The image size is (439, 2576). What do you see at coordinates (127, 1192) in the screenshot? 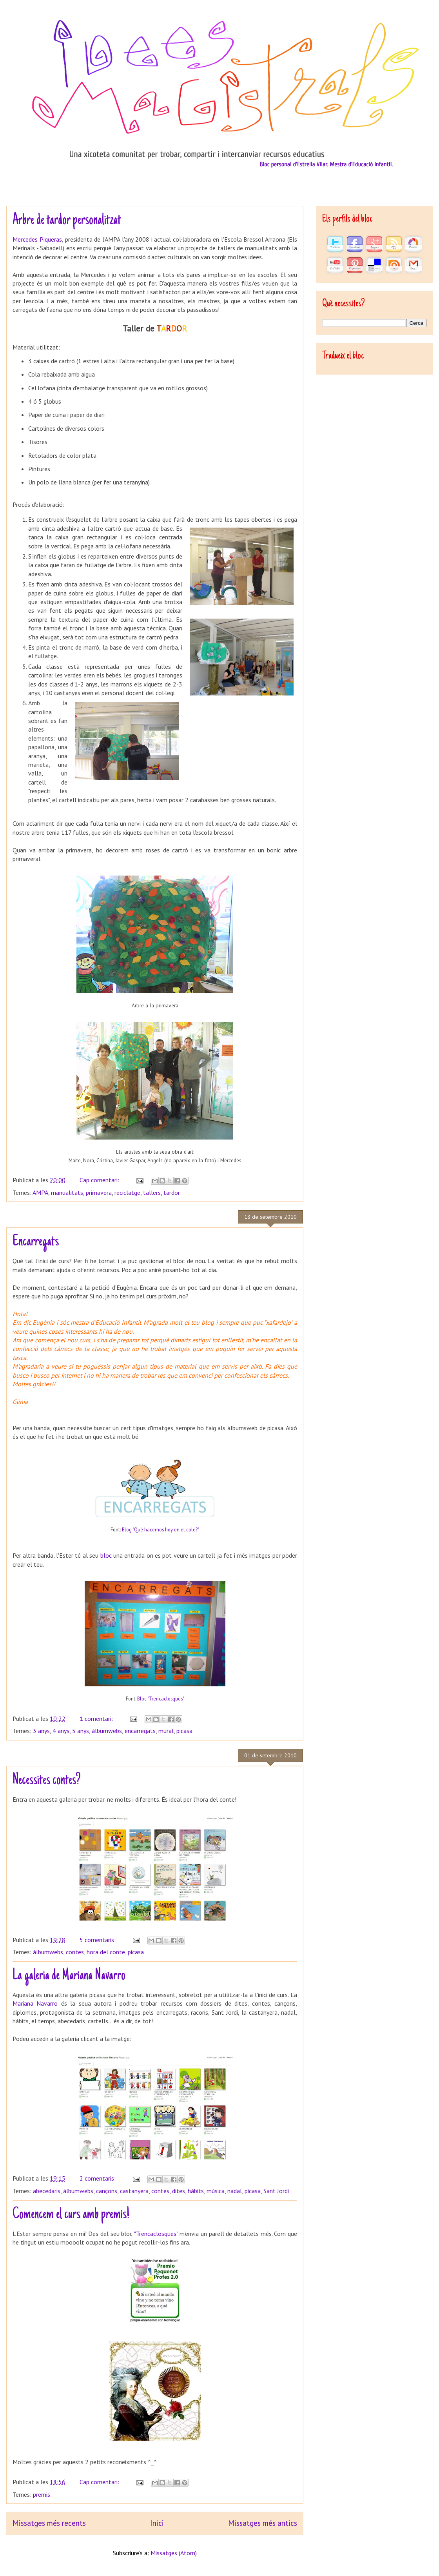
I see `reciclatge` at bounding box center [127, 1192].